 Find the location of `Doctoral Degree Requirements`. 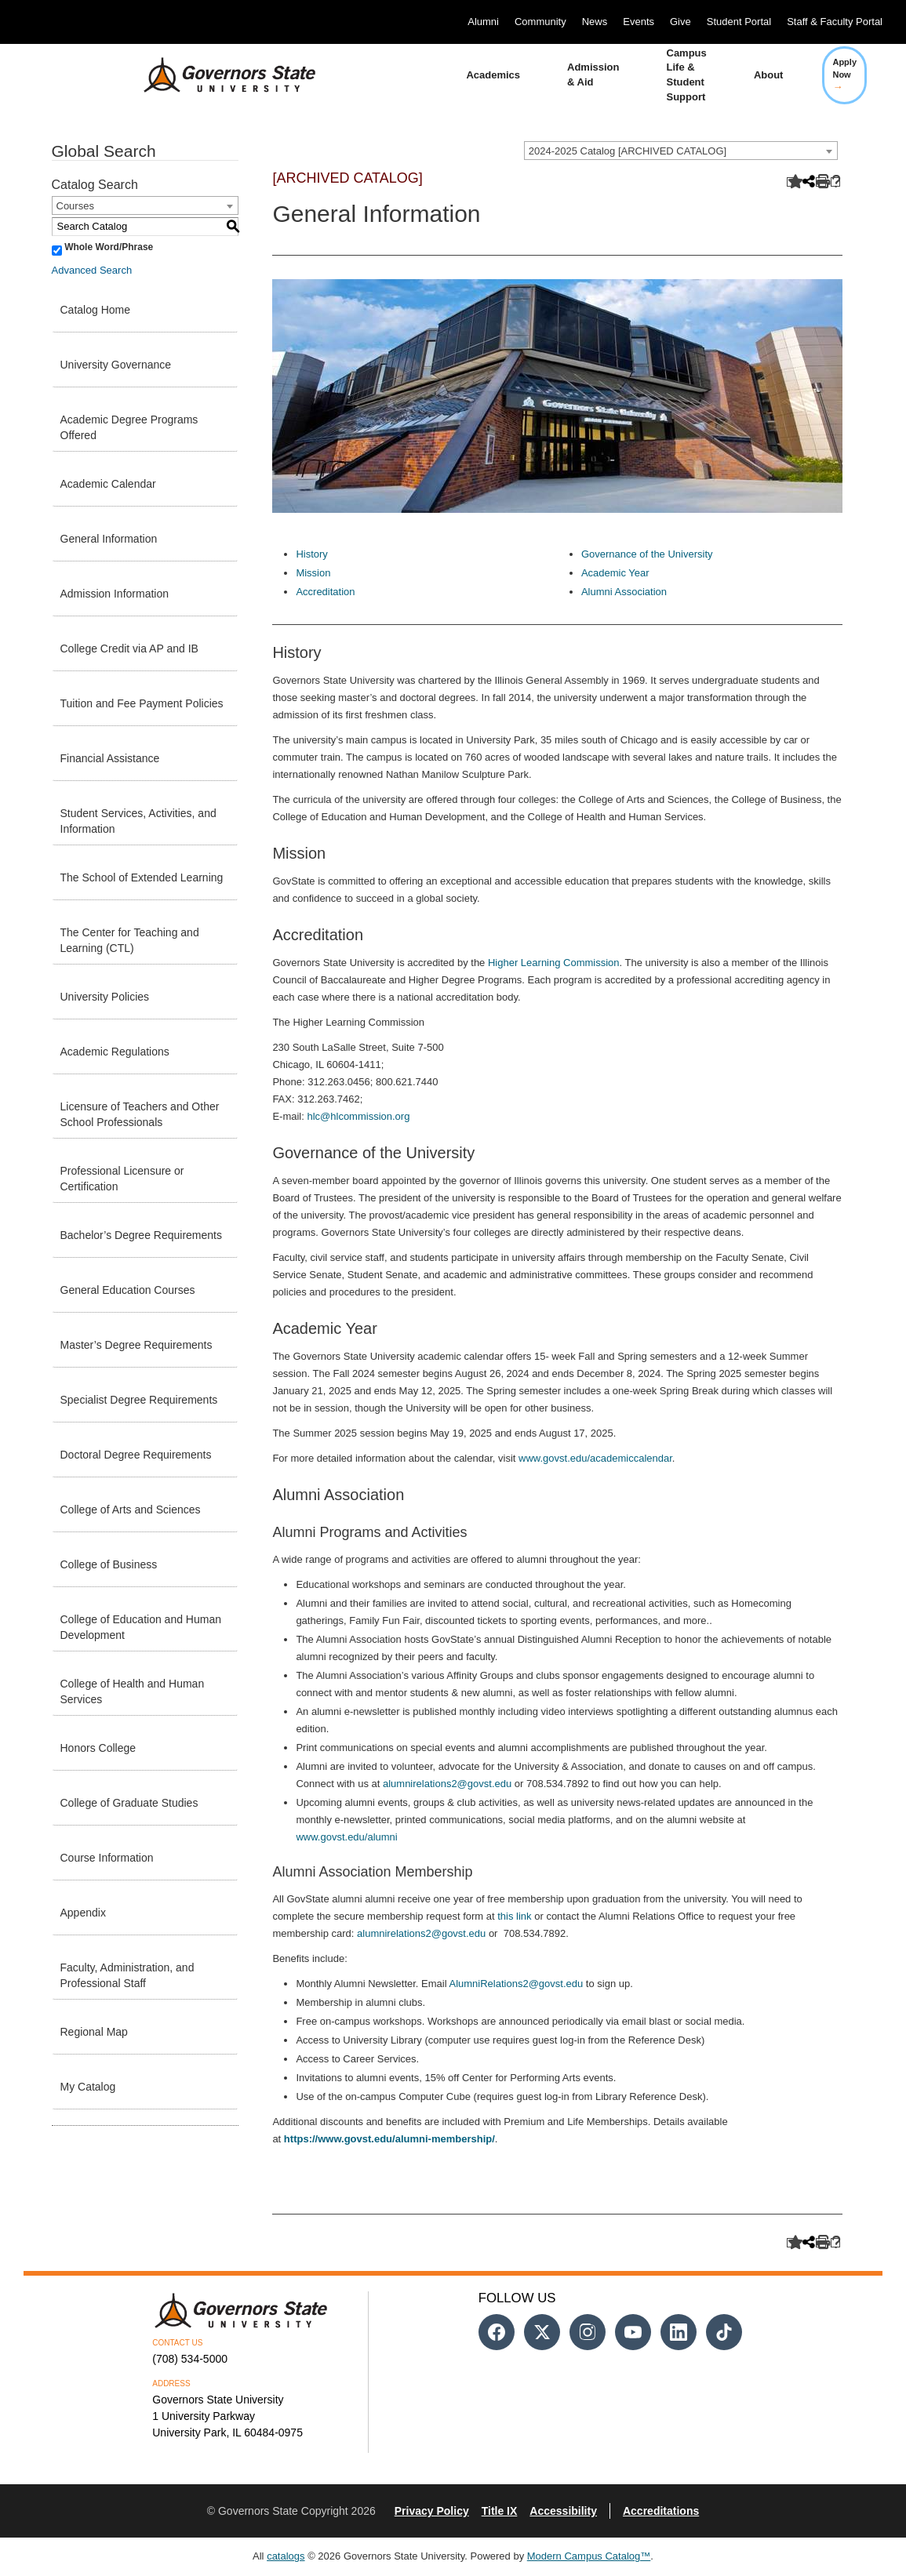

Doctoral Degree Requirements is located at coordinates (136, 1454).